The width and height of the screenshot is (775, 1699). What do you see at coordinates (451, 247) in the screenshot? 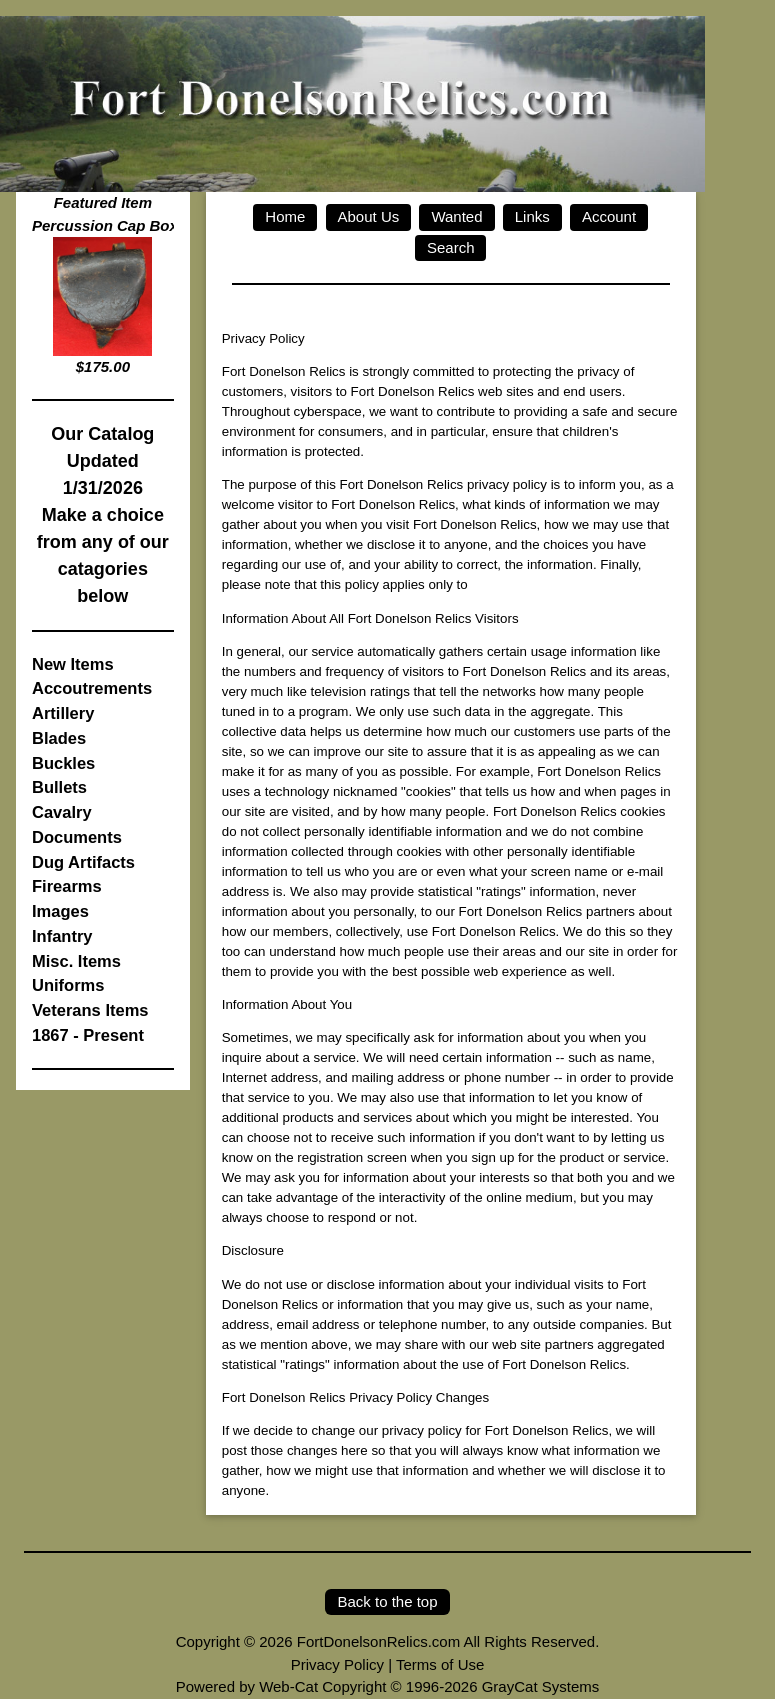
I see `Search` at bounding box center [451, 247].